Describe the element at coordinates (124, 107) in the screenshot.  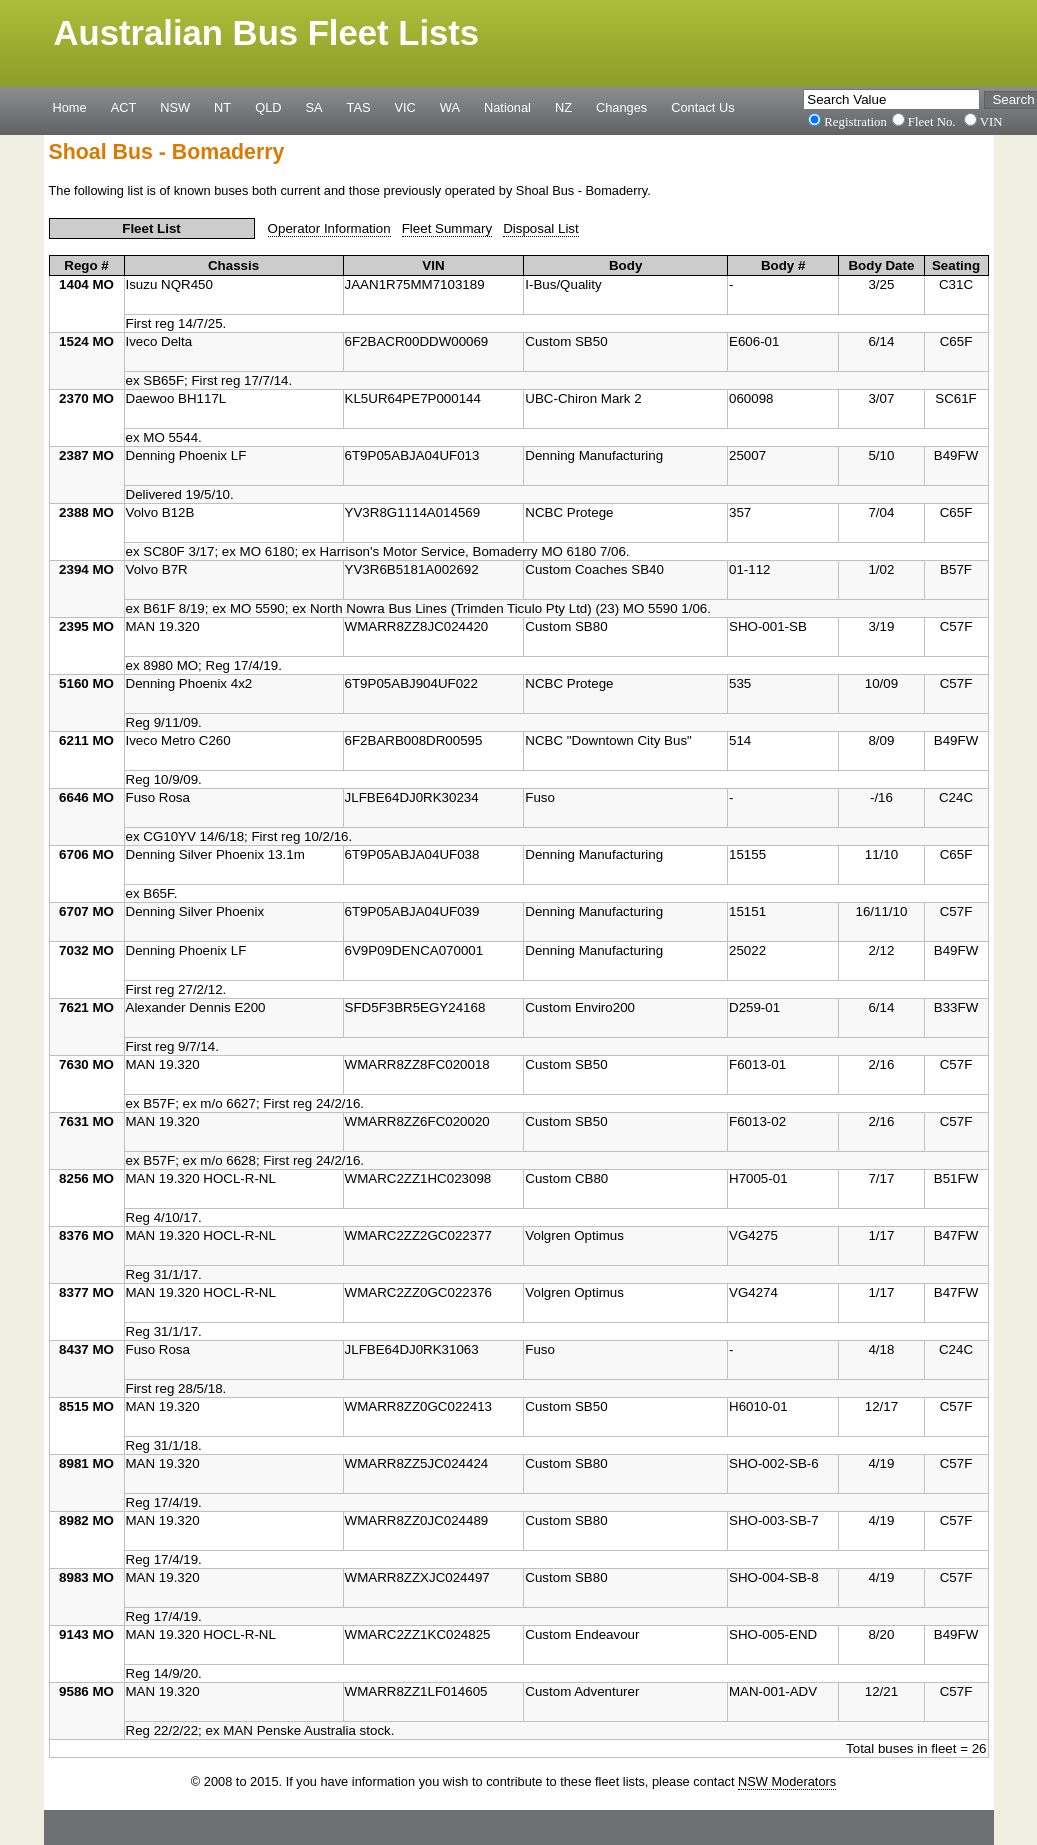
I see `ACT` at that location.